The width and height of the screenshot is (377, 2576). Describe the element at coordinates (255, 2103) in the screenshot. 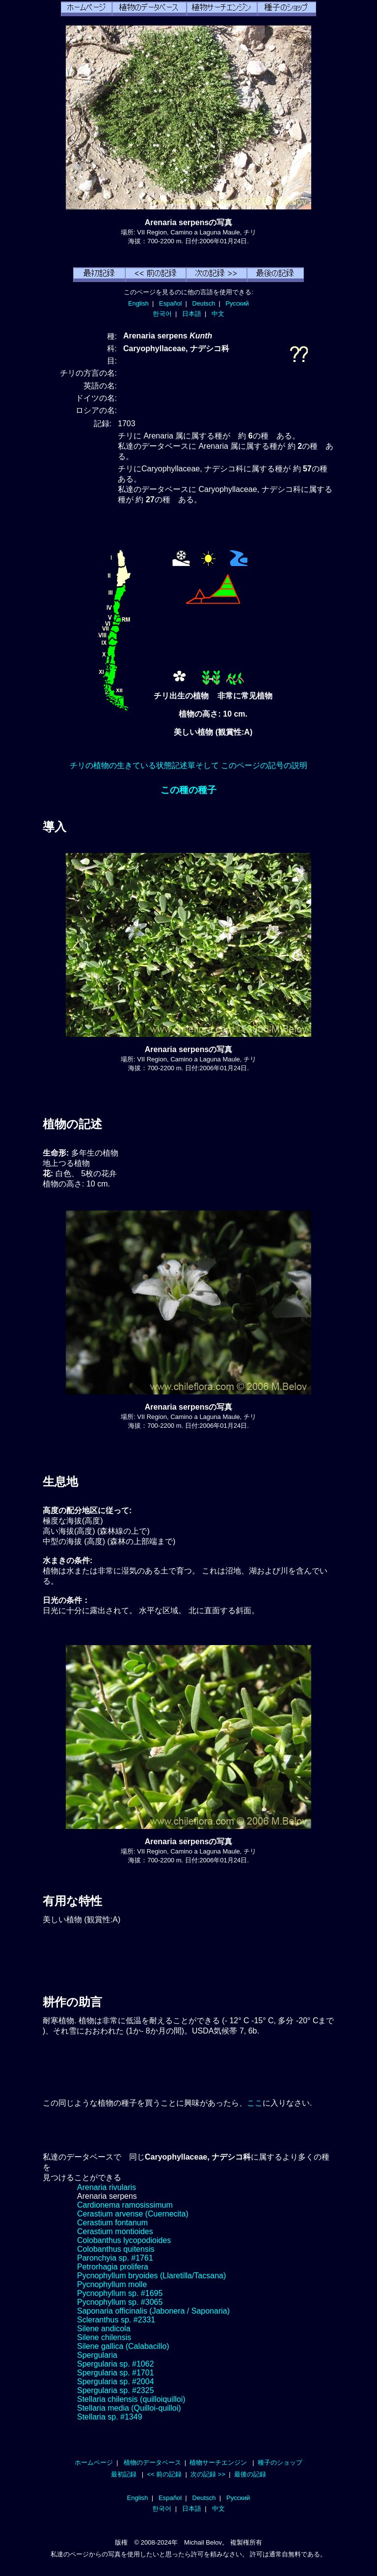

I see `ここ` at that location.